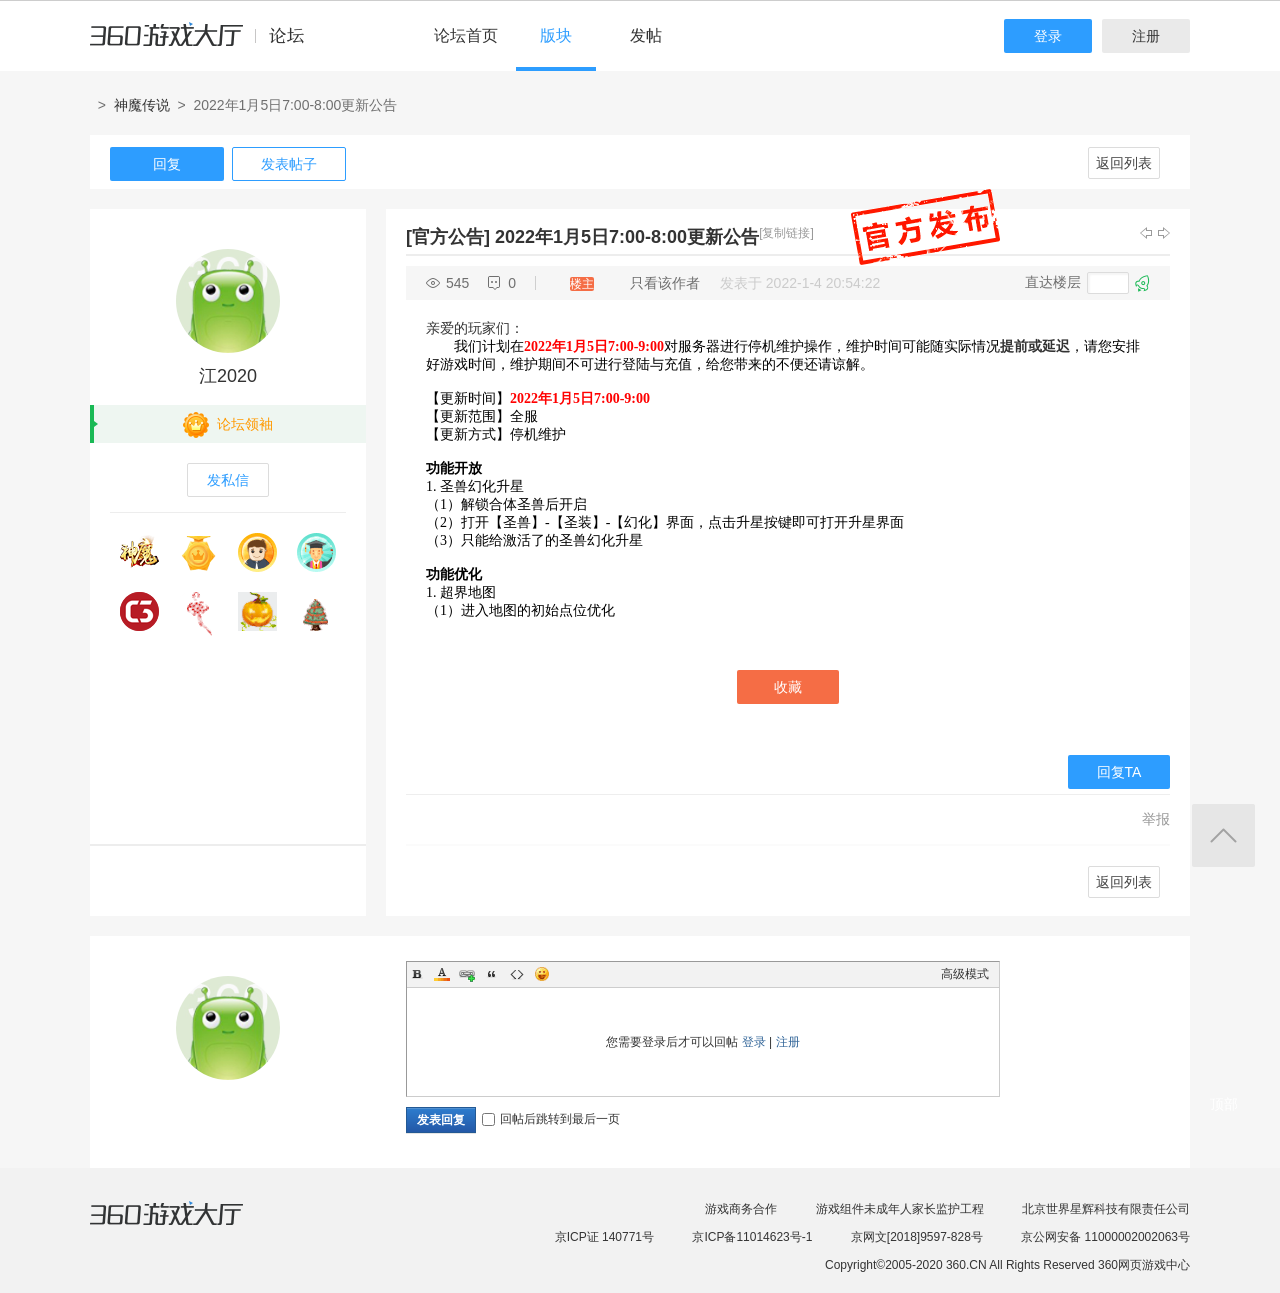 Image resolution: width=1280 pixels, height=1293 pixels. Describe the element at coordinates (542, 974) in the screenshot. I see `Smilies` at that location.